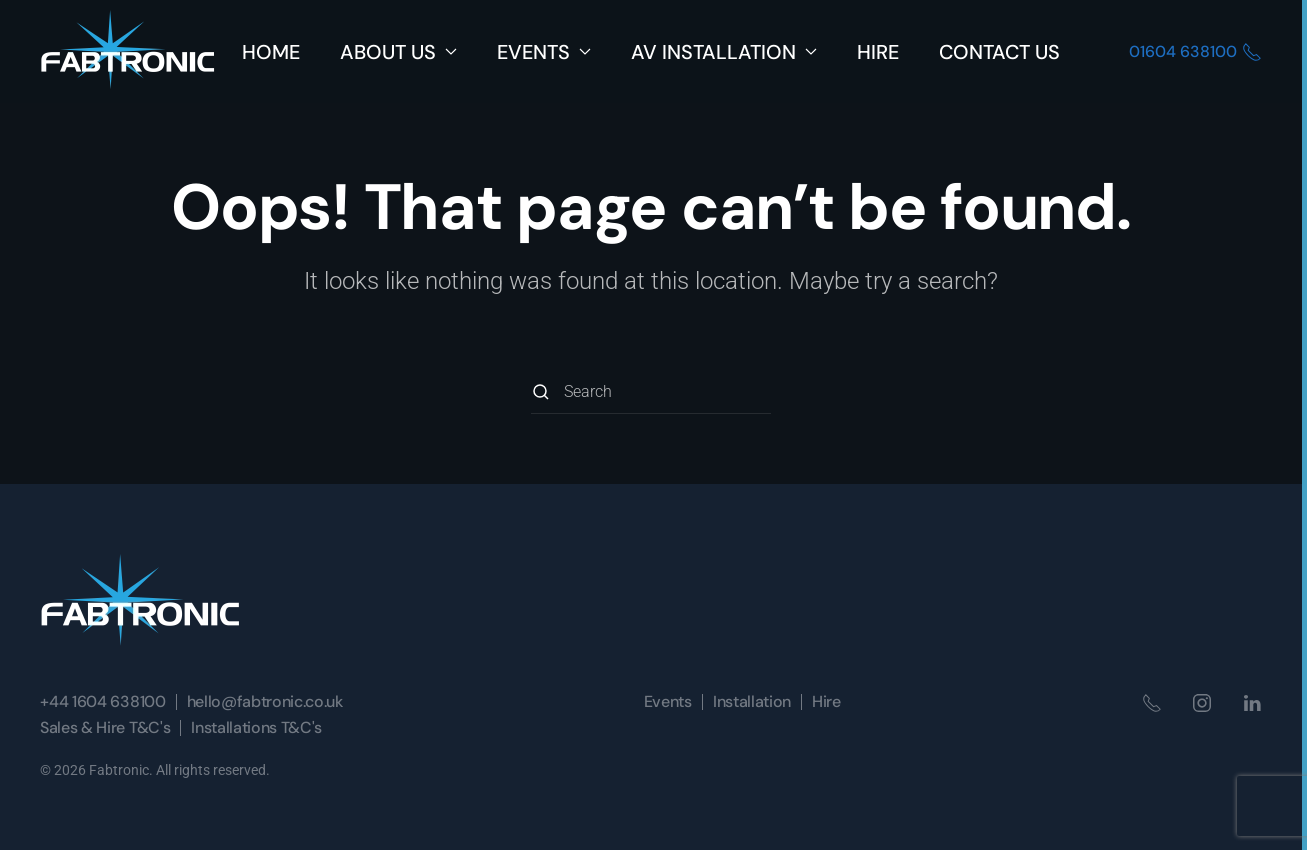 The image size is (1307, 850). Describe the element at coordinates (105, 727) in the screenshot. I see `Sales & Hire T&C's` at that location.